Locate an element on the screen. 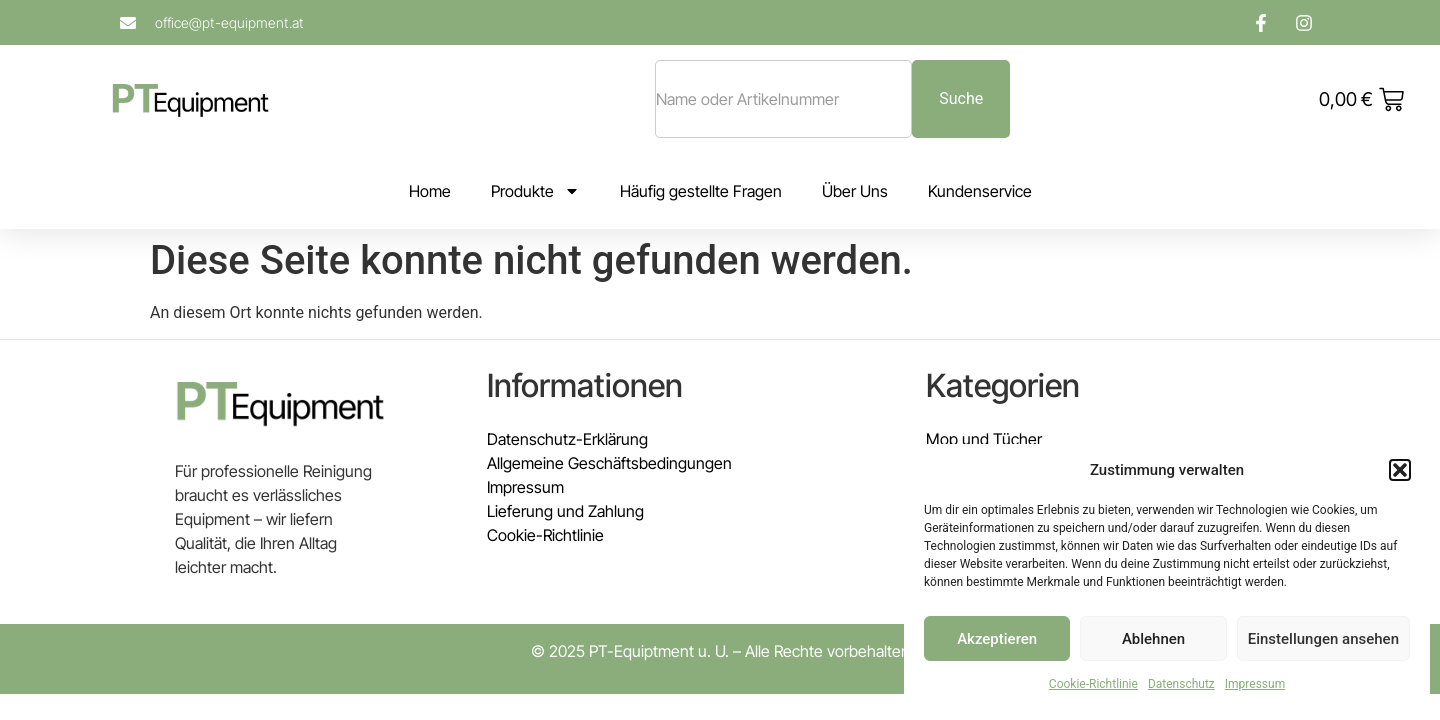  Datenschutz-Erklärung is located at coordinates (567, 439).